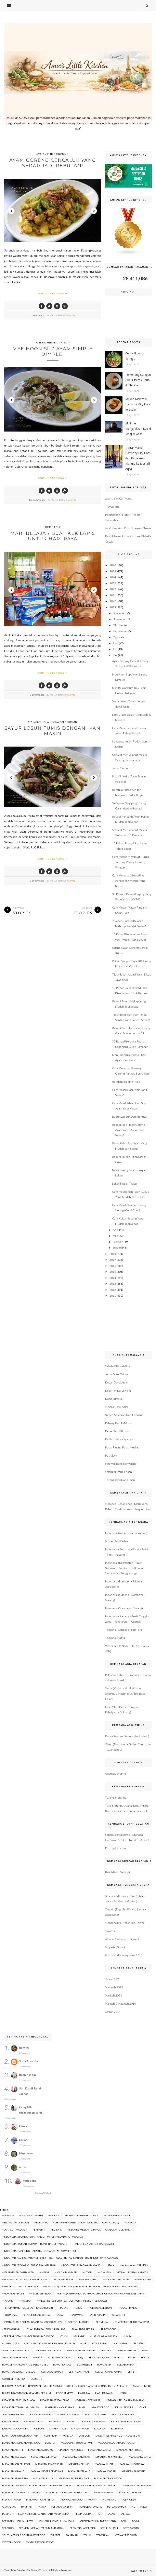 The width and height of the screenshot is (156, 2576). I want to click on Aneka Hidangan Nasi, so click(15, 2350).